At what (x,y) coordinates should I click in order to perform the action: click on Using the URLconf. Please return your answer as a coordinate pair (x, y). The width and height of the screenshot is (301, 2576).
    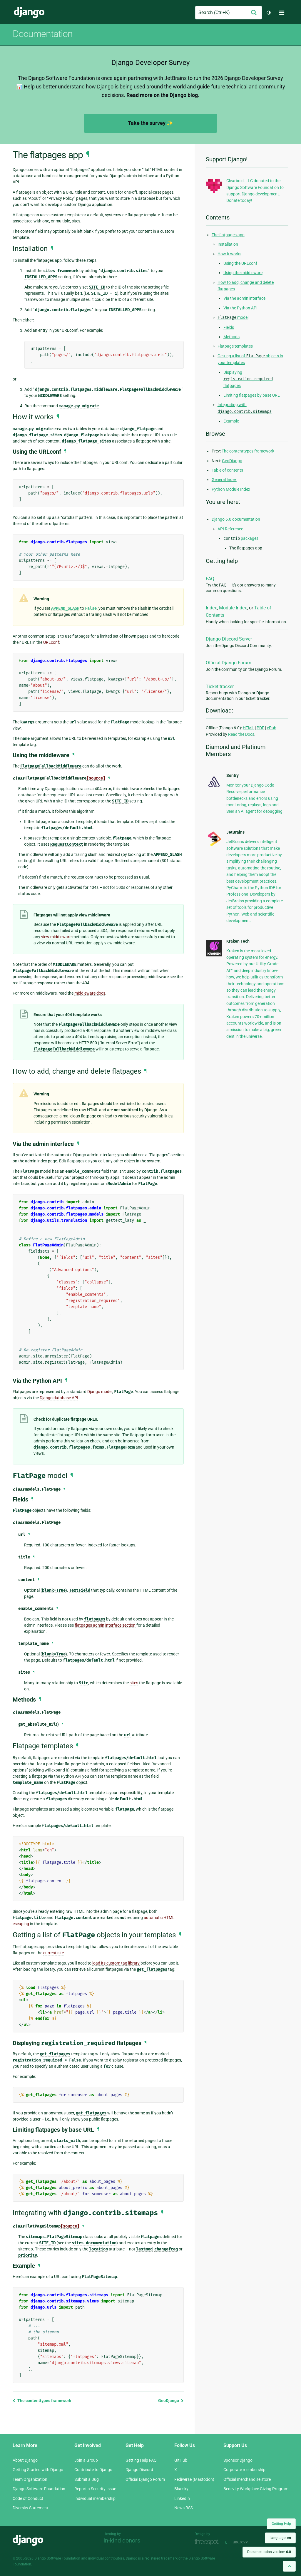
    Looking at the image, I should click on (240, 263).